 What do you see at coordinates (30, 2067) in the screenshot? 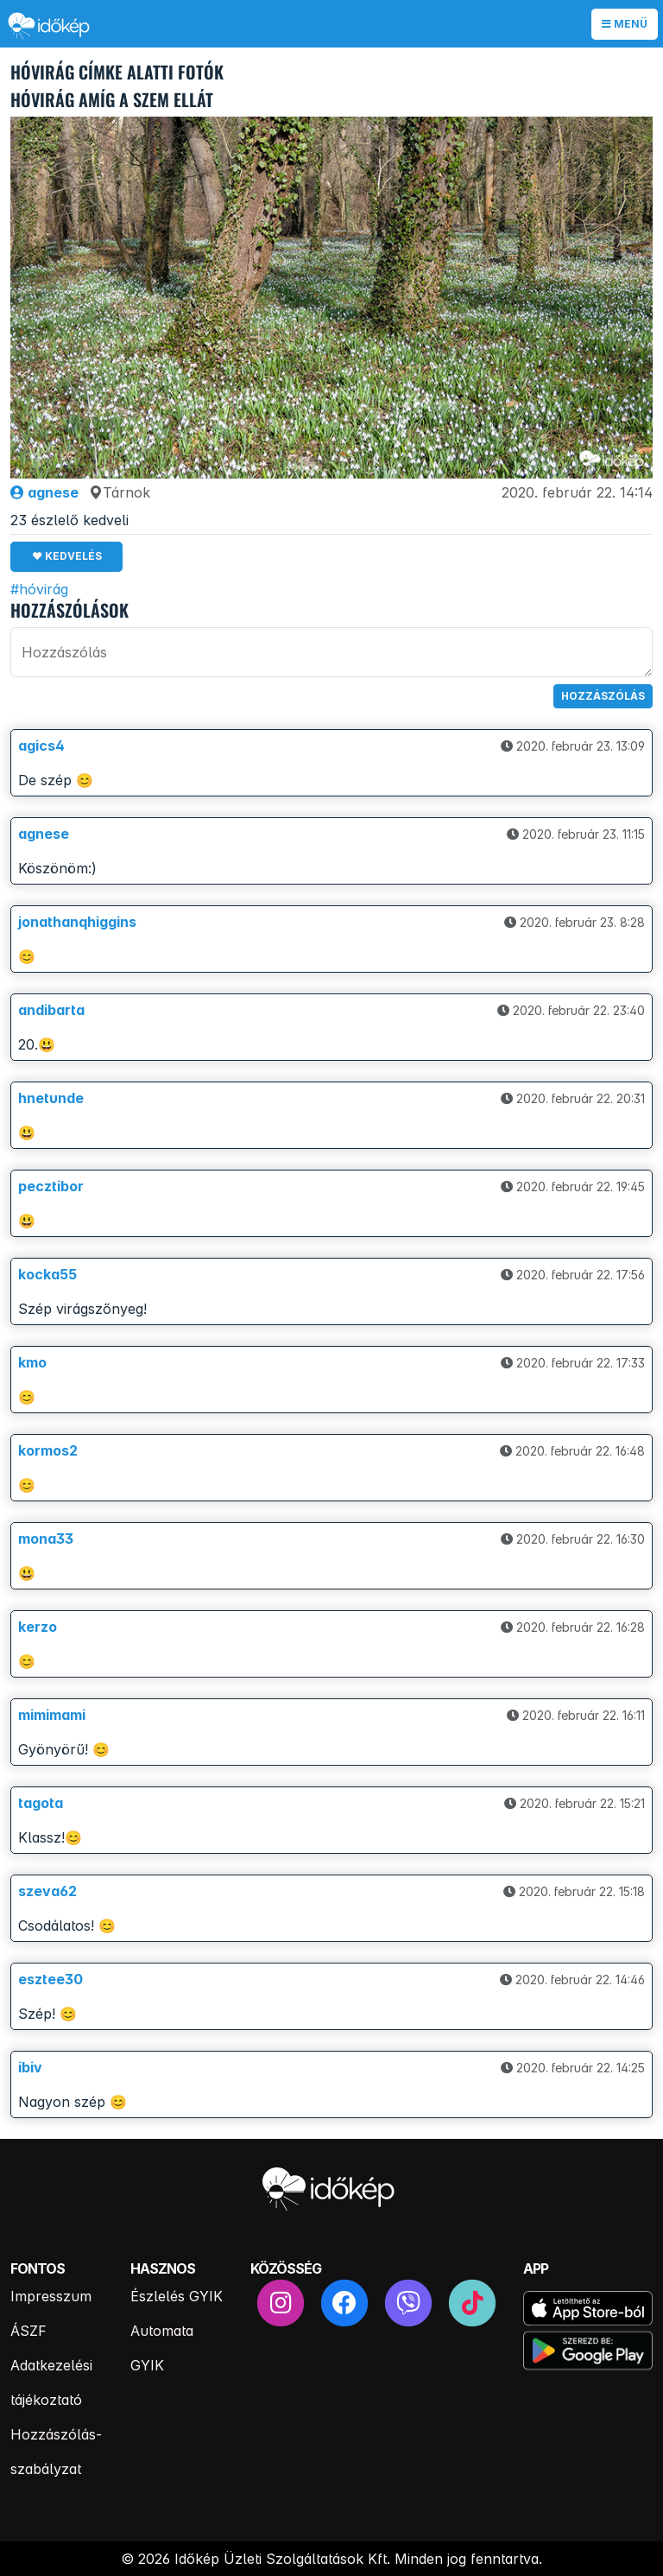
I see `ibiv` at bounding box center [30, 2067].